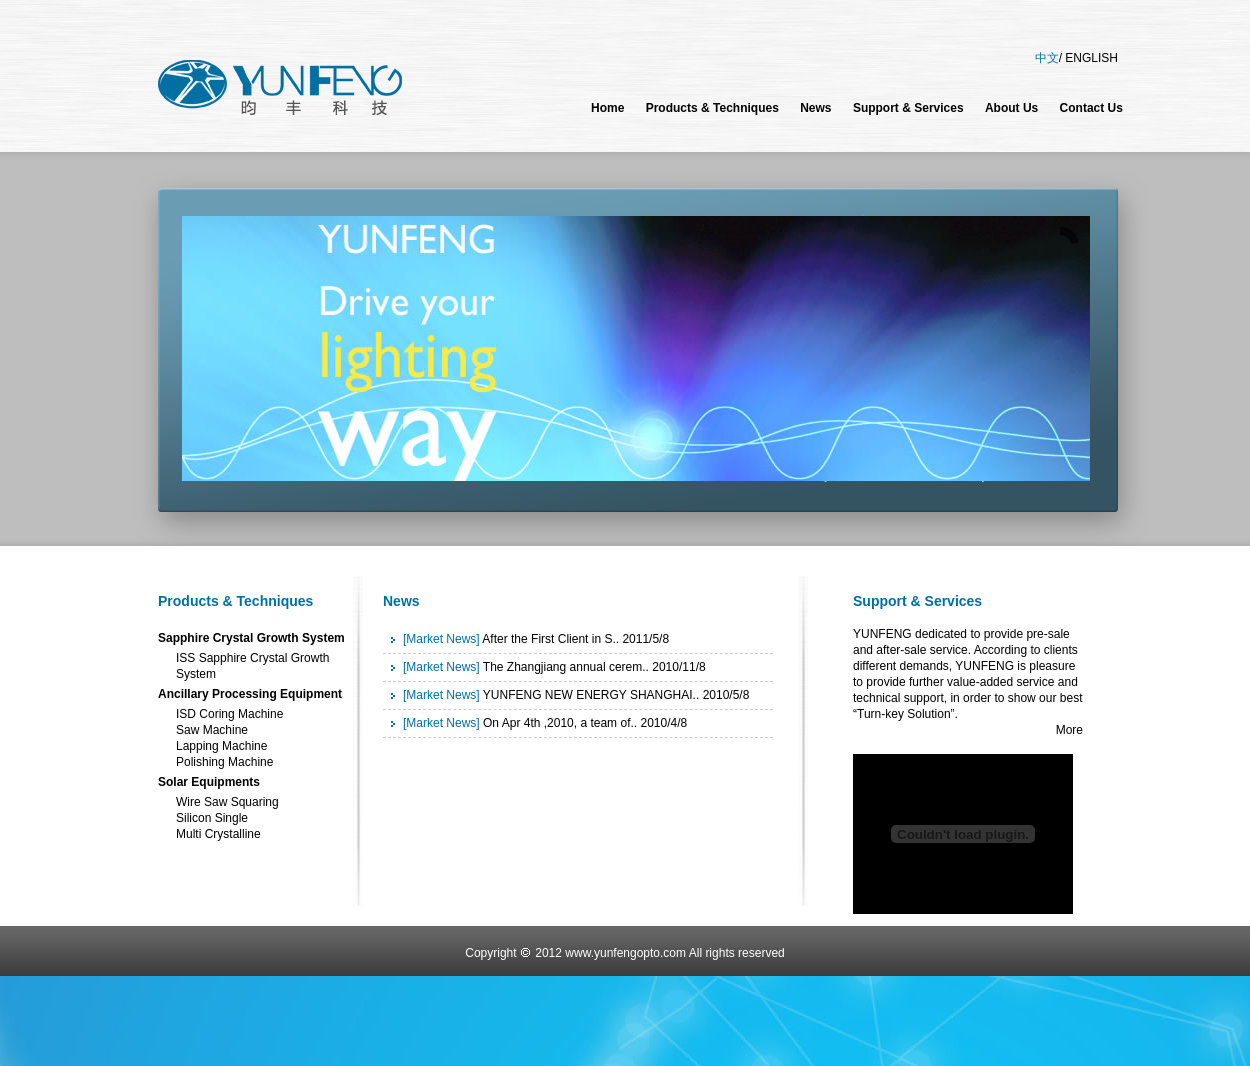 The width and height of the screenshot is (1250, 1066). What do you see at coordinates (235, 601) in the screenshot?
I see `Products & Techniques` at bounding box center [235, 601].